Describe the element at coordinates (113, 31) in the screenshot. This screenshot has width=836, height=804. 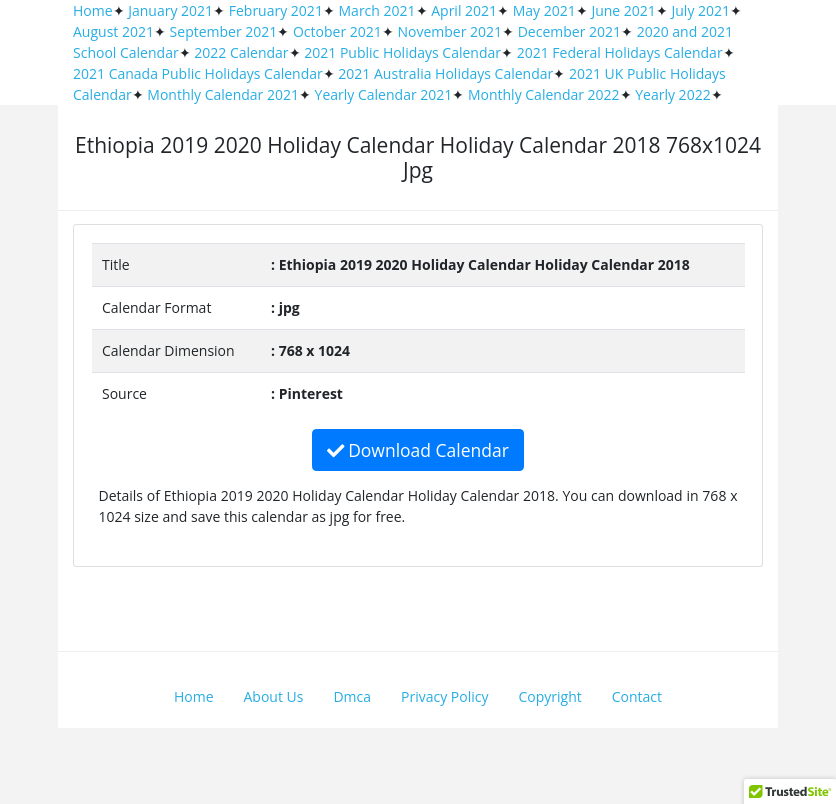
I see `August 2021` at that location.